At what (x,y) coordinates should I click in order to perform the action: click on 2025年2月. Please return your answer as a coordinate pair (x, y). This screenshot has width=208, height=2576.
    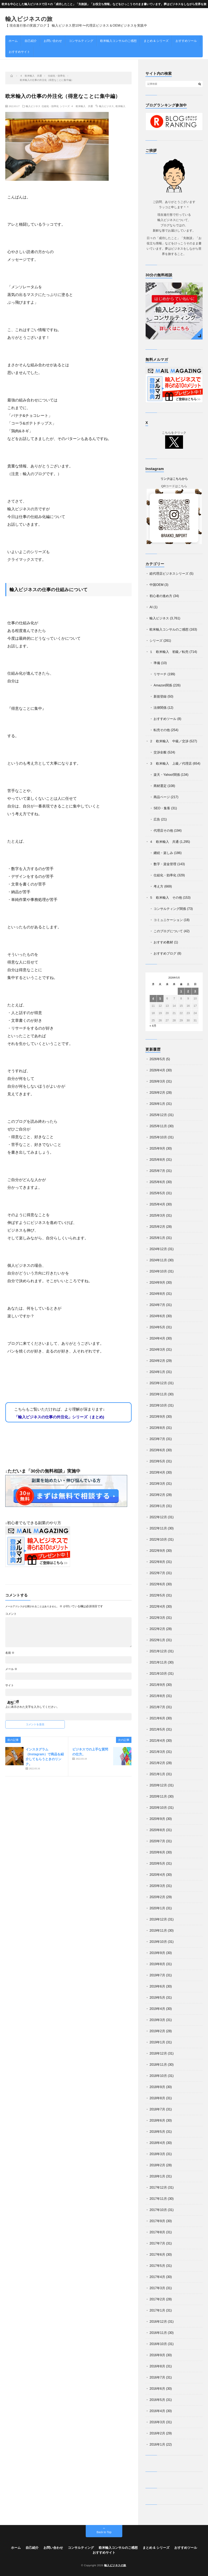
    Looking at the image, I should click on (157, 1226).